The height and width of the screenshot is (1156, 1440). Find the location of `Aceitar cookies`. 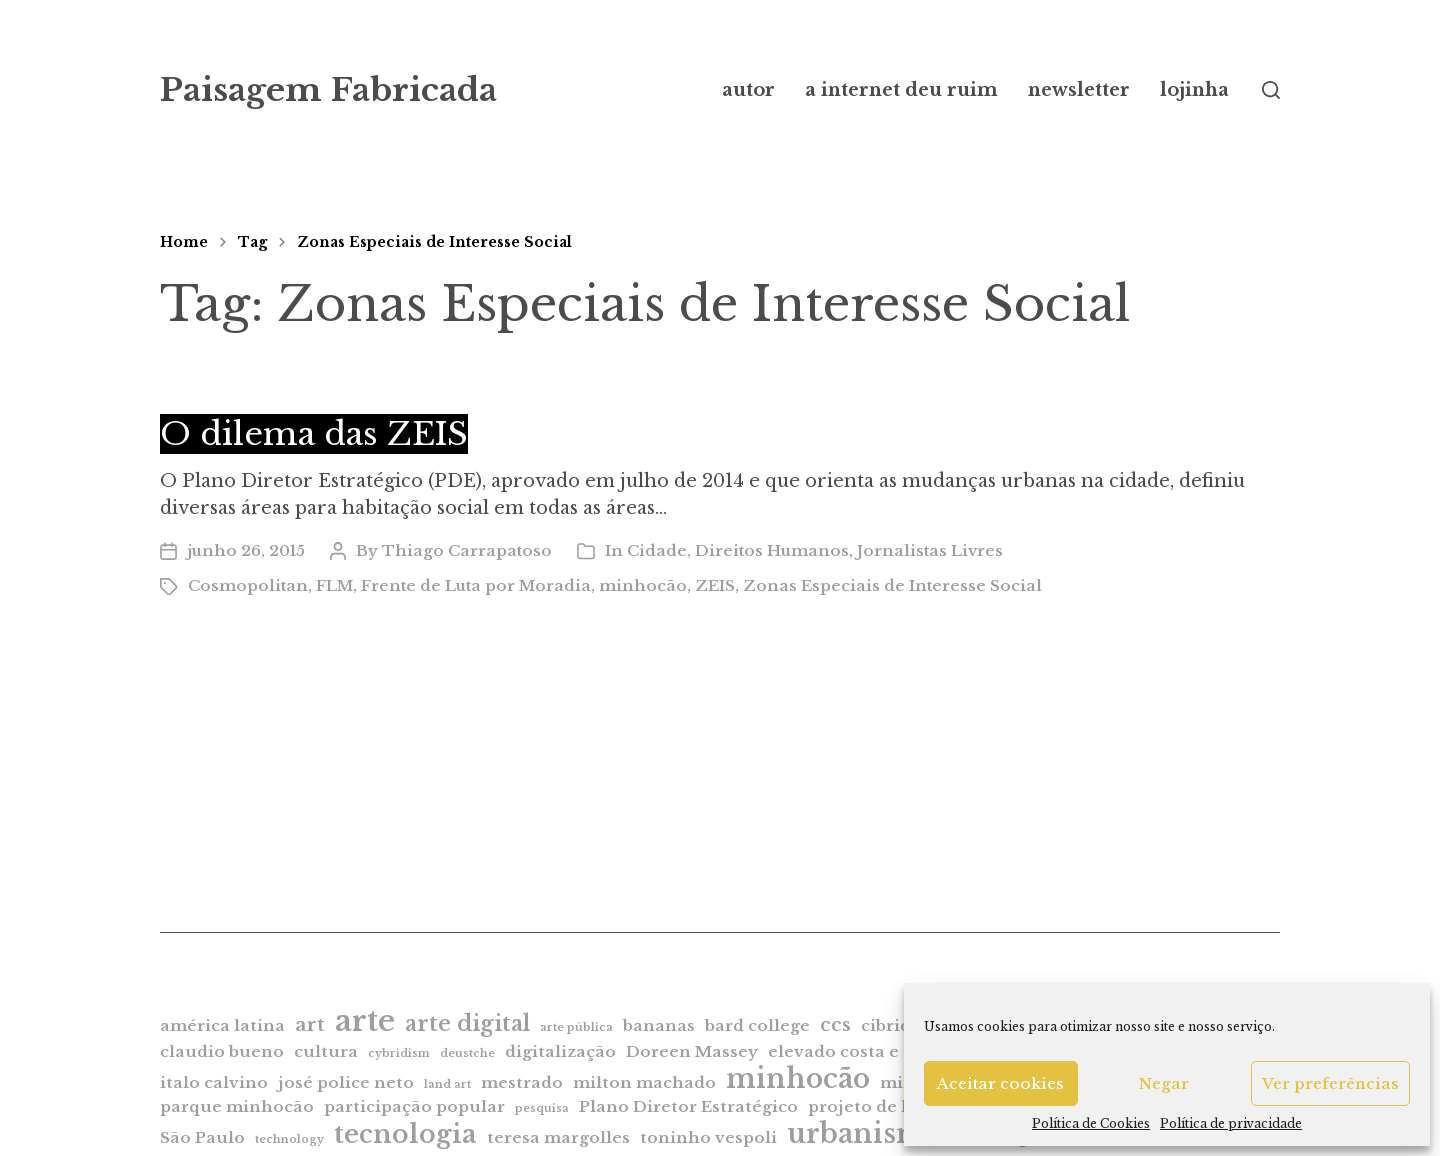

Aceitar cookies is located at coordinates (1000, 1083).